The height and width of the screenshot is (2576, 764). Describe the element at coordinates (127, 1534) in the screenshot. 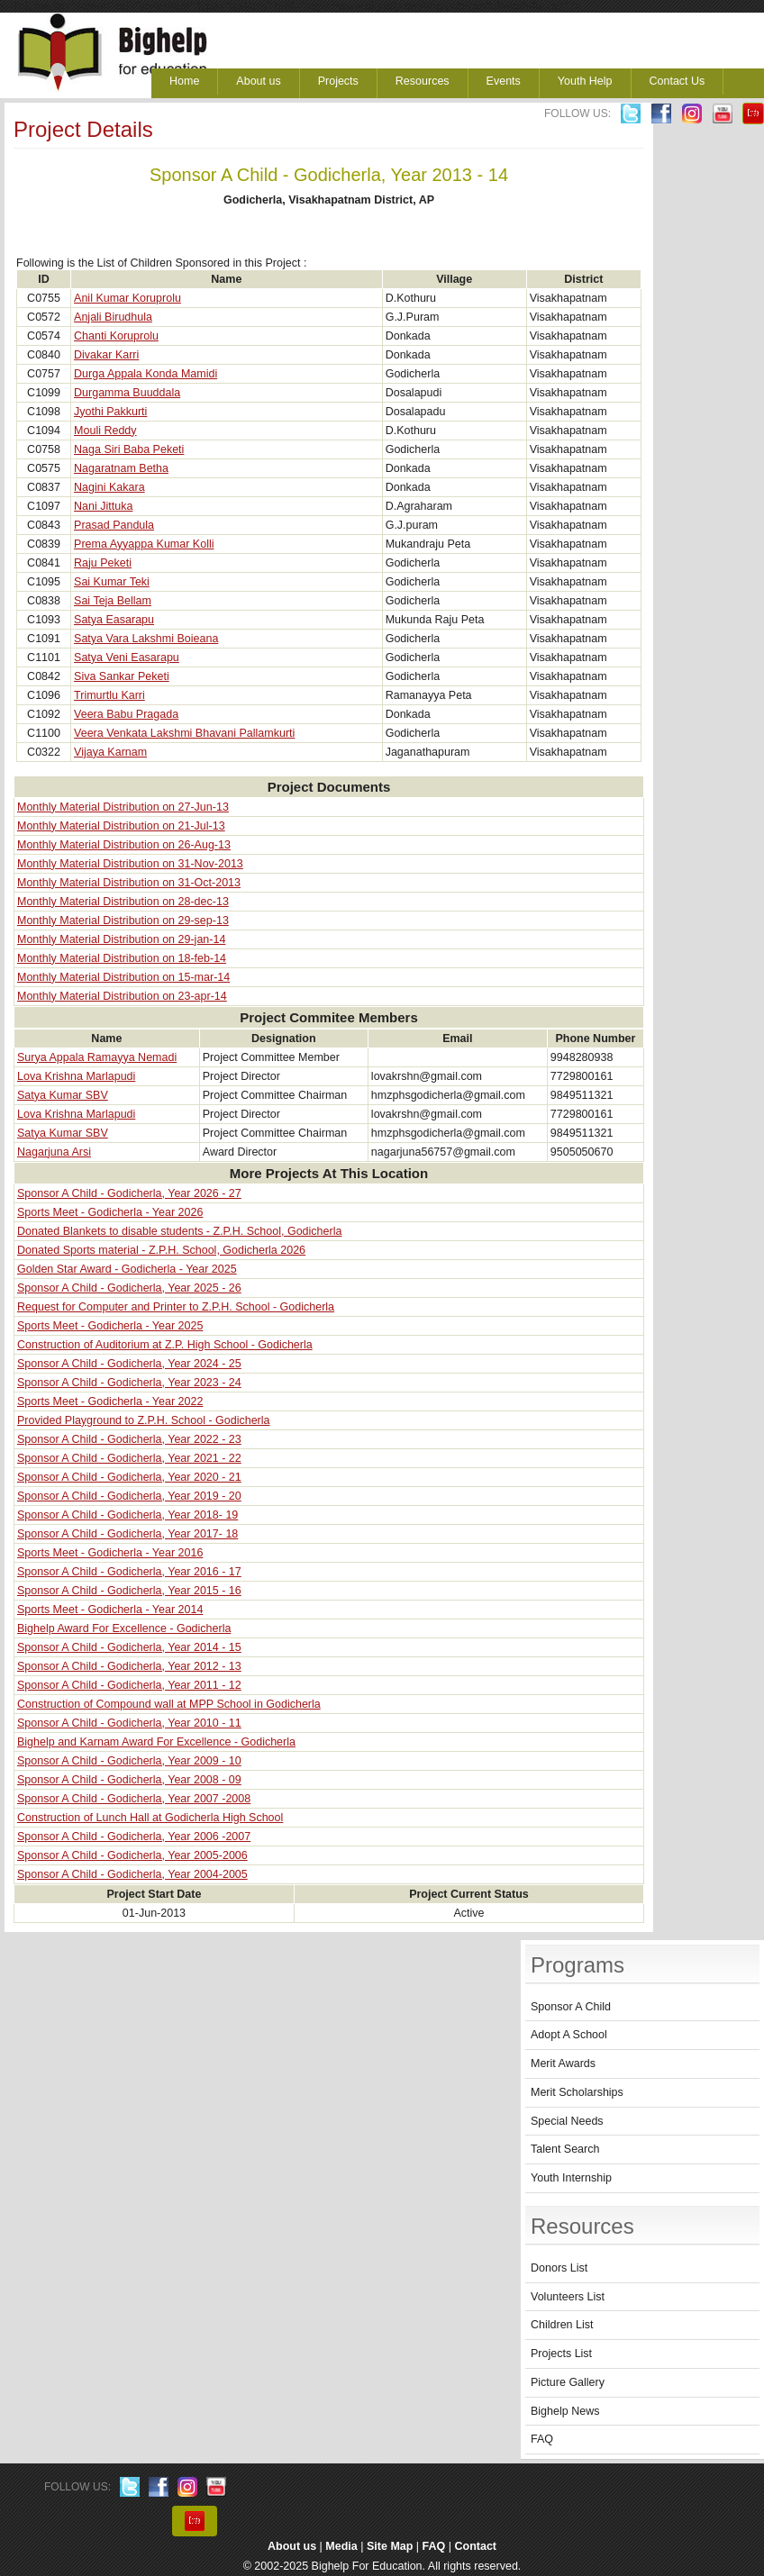

I see `Sponsor A Child - Godicherla, Year 2017- 18` at that location.